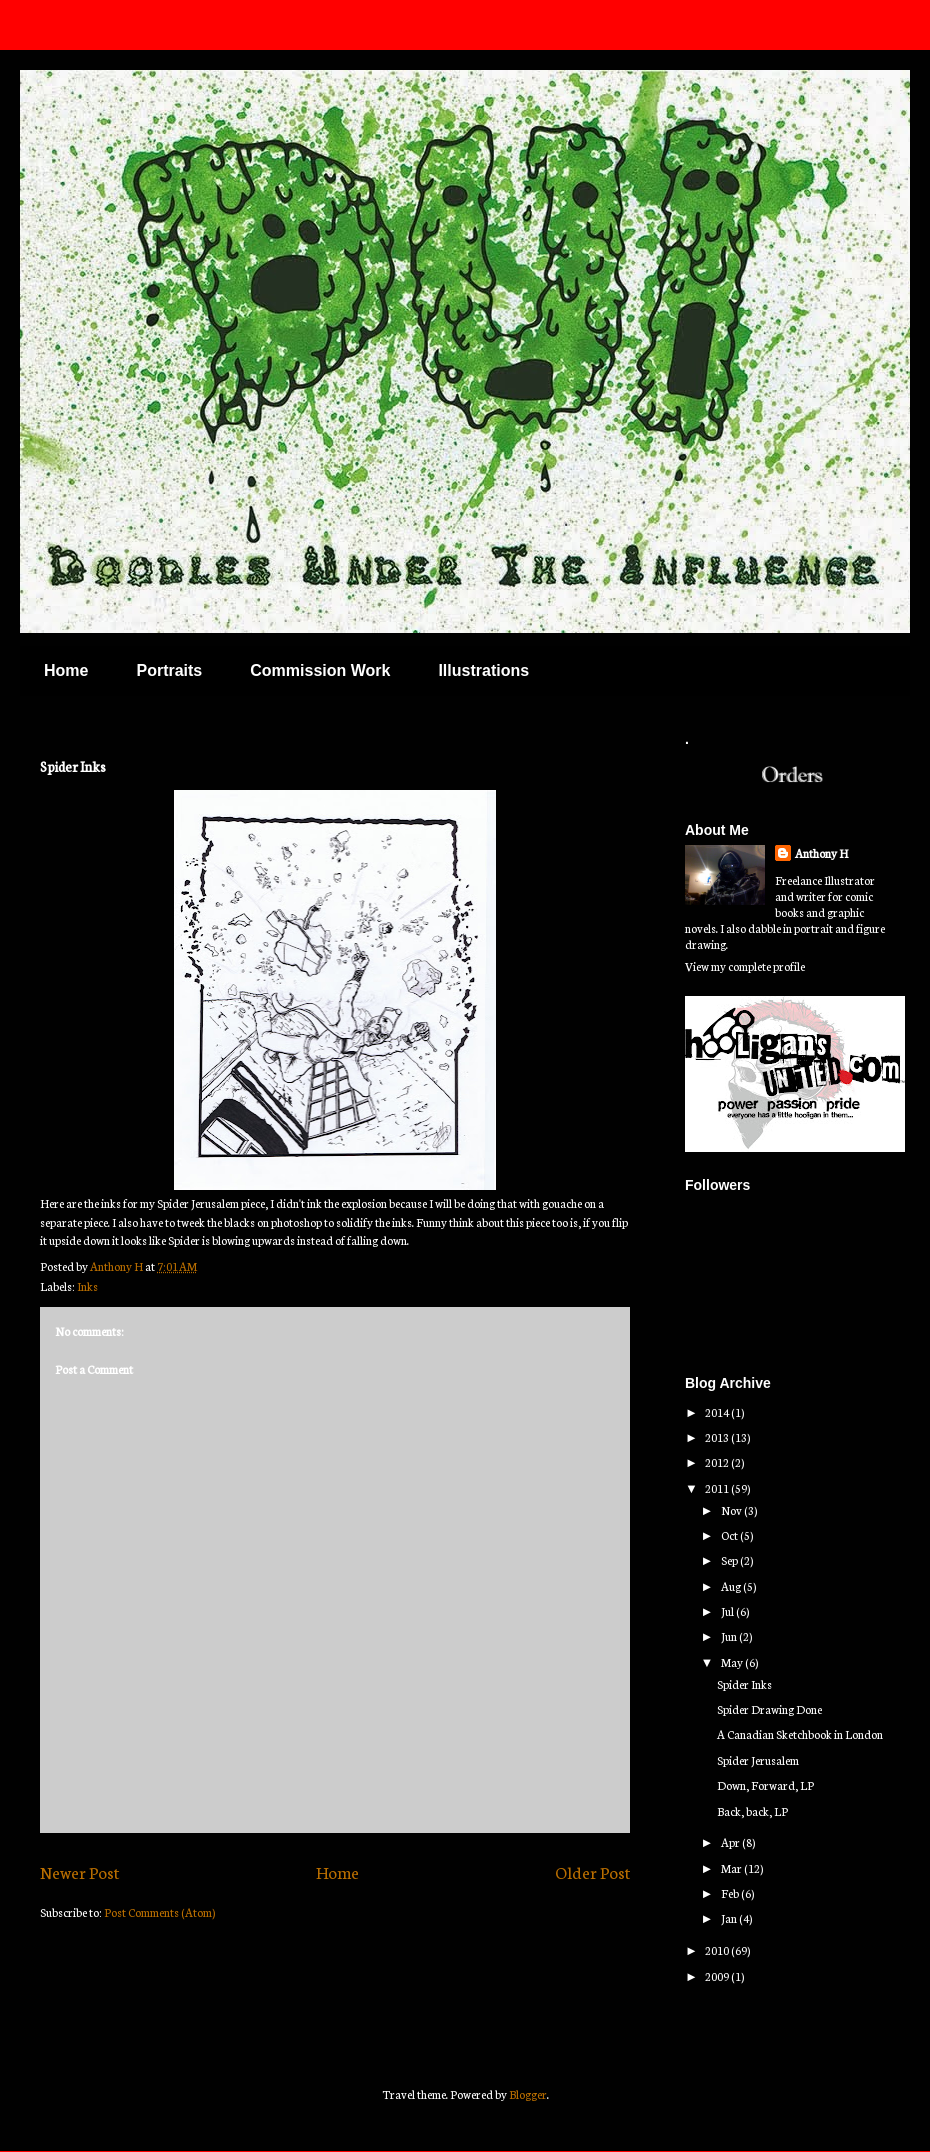  I want to click on Nov, so click(732, 1510).